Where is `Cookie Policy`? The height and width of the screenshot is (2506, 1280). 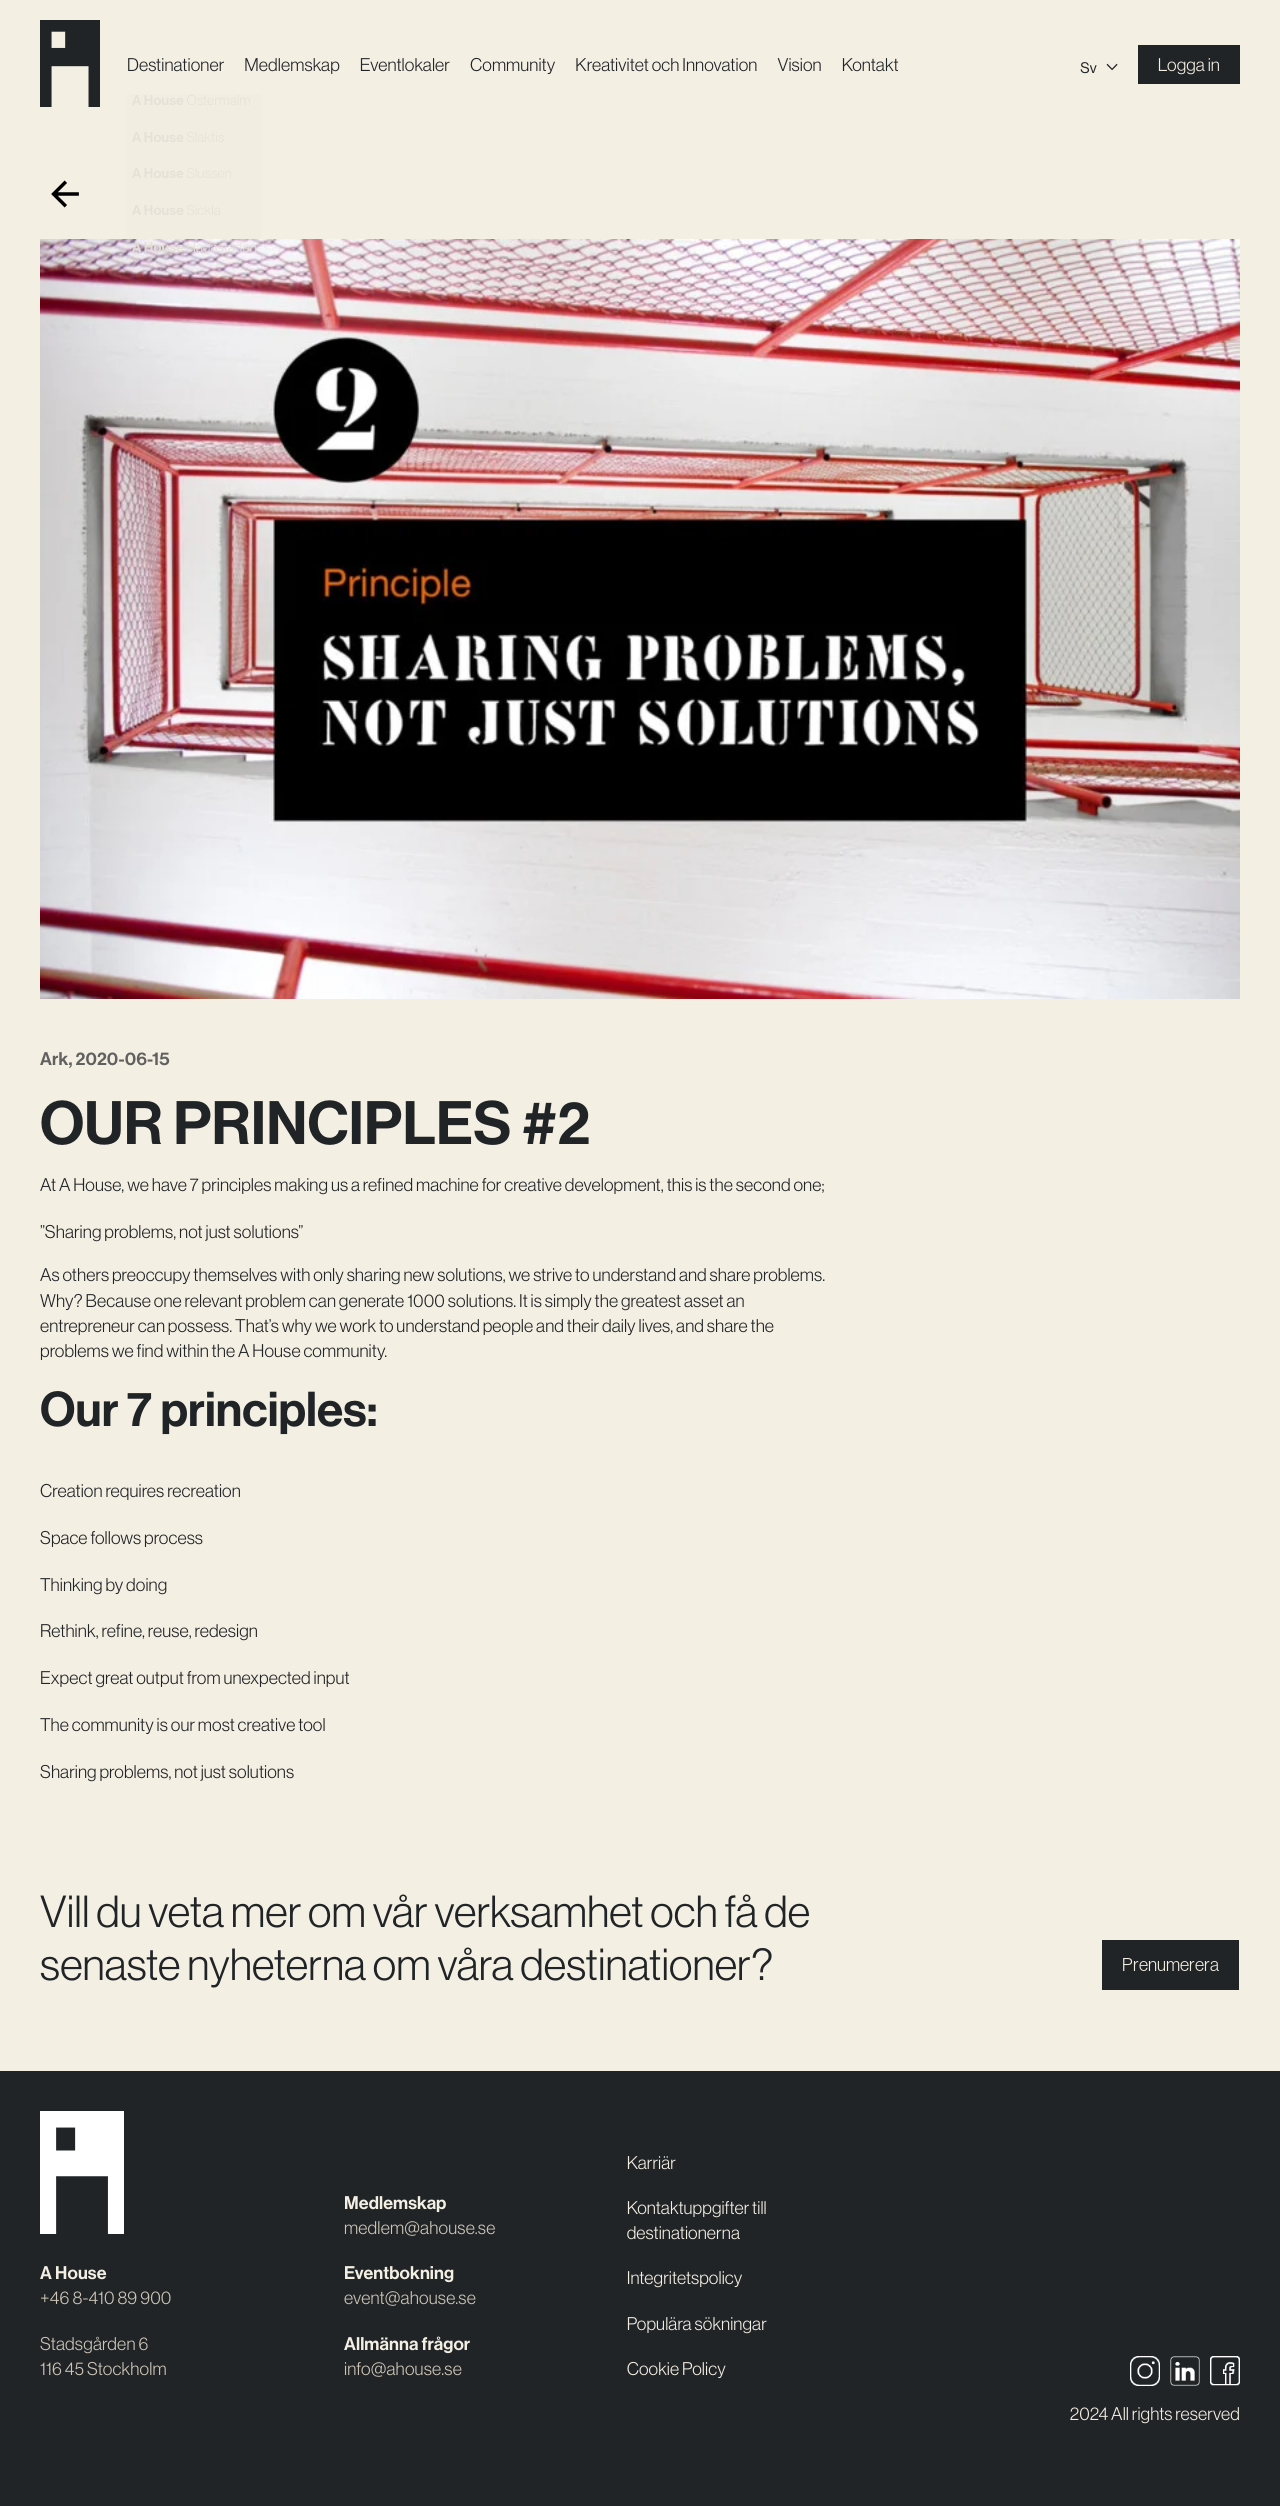 Cookie Policy is located at coordinates (676, 2368).